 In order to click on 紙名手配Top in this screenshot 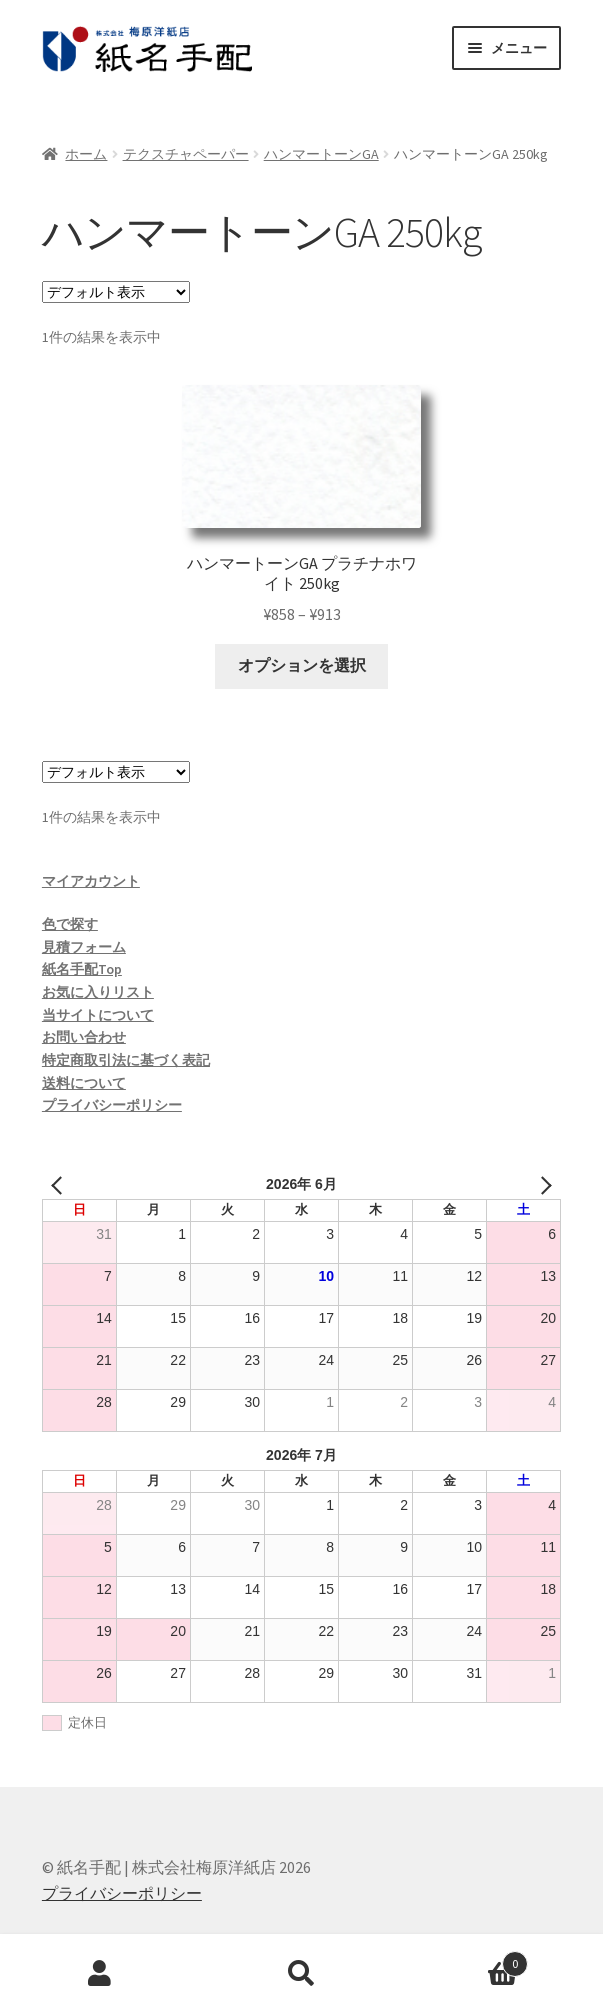, I will do `click(82, 969)`.